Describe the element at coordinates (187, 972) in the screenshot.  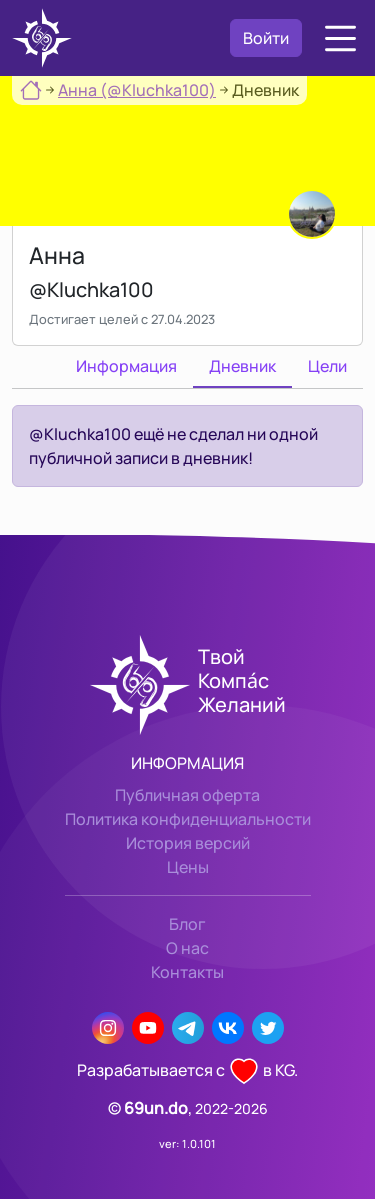
I see `Контакты` at that location.